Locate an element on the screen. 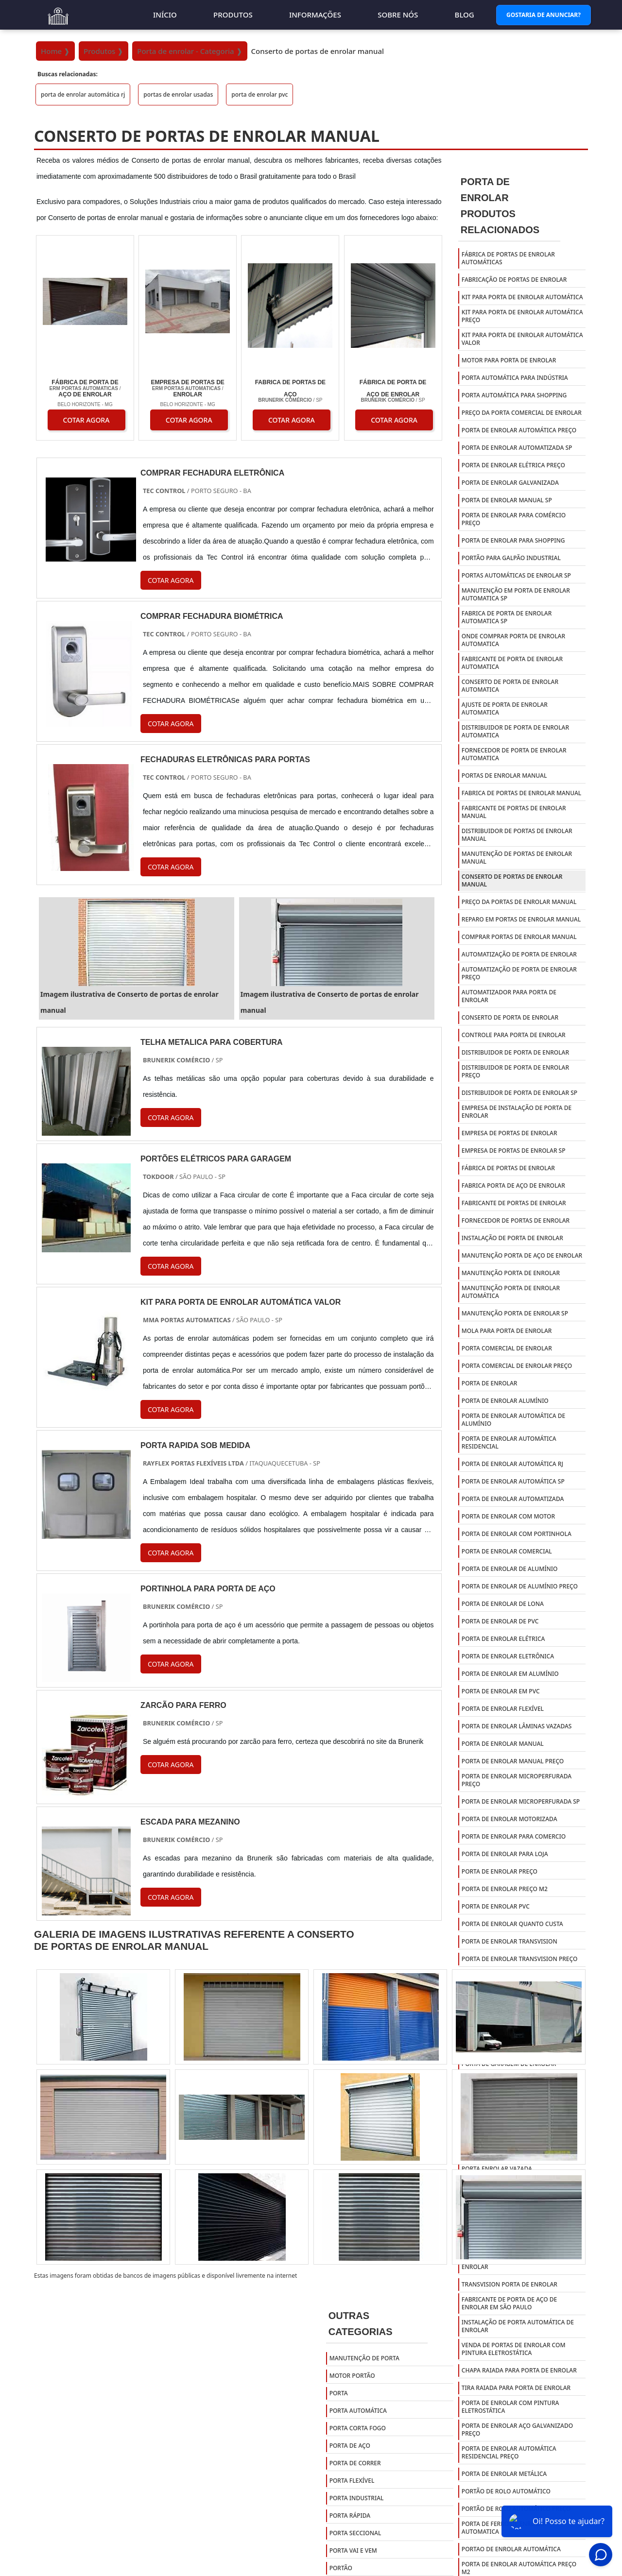  Porta de enrolar automática preço is located at coordinates (519, 430).